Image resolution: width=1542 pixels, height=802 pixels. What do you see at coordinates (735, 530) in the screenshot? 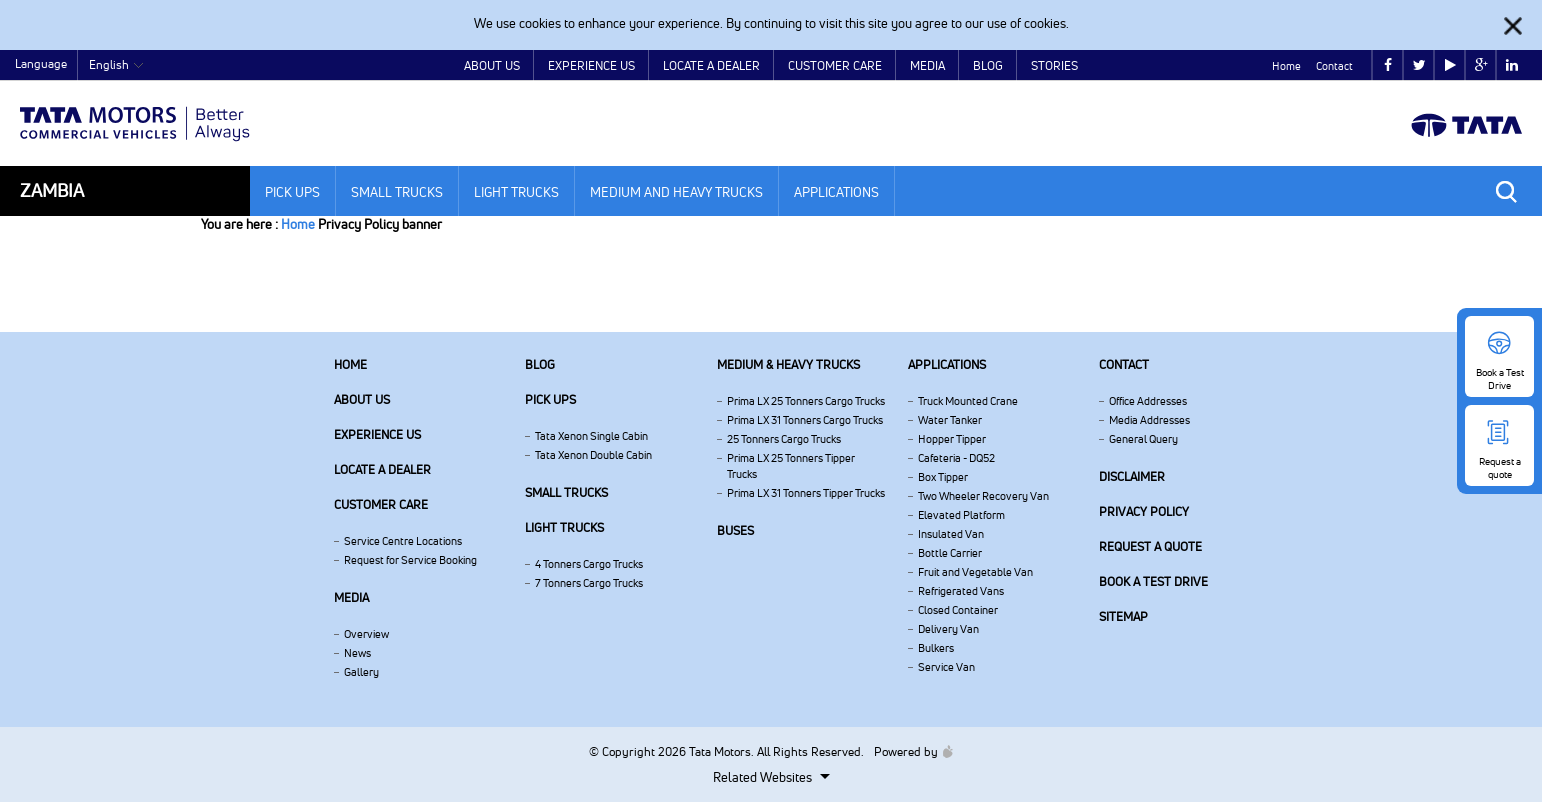
I see `Buses` at bounding box center [735, 530].